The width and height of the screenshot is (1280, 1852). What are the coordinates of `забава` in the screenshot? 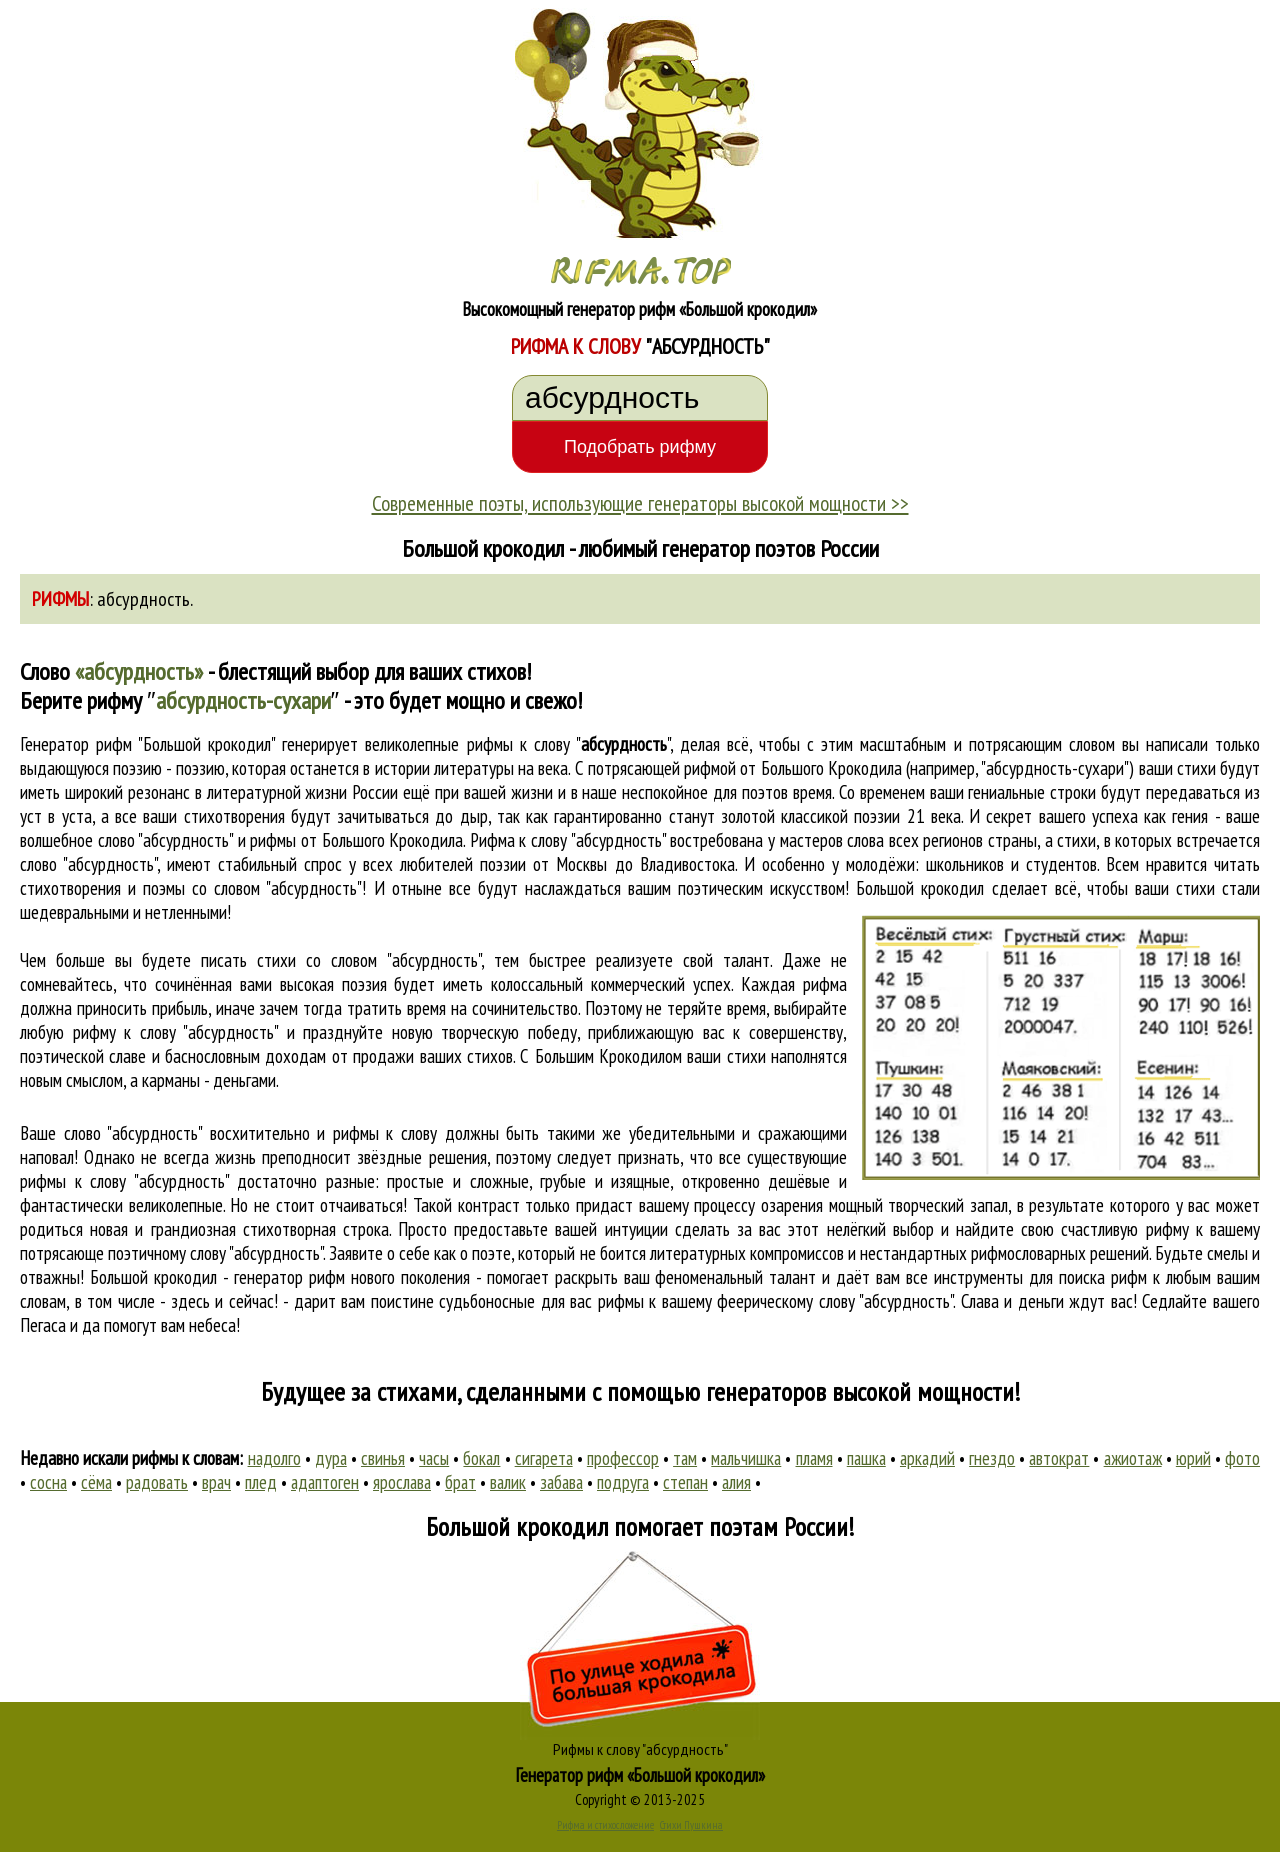 It's located at (561, 1482).